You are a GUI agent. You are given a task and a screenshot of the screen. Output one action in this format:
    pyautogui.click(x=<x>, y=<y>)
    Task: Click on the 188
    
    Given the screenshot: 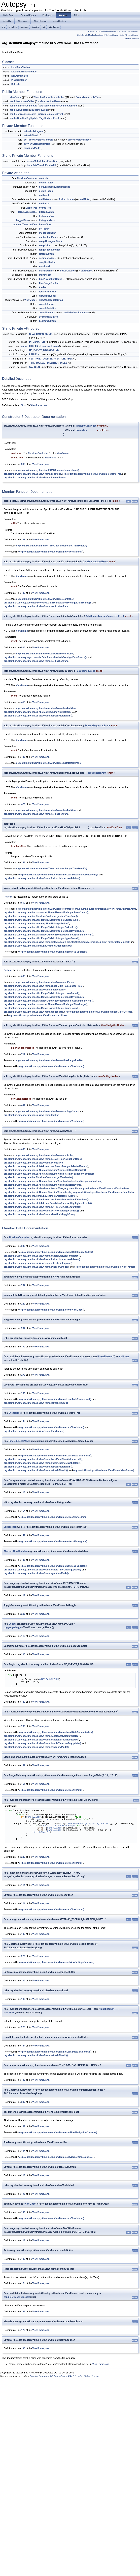 What is the action you would take?
    pyautogui.click(x=23, y=1999)
    